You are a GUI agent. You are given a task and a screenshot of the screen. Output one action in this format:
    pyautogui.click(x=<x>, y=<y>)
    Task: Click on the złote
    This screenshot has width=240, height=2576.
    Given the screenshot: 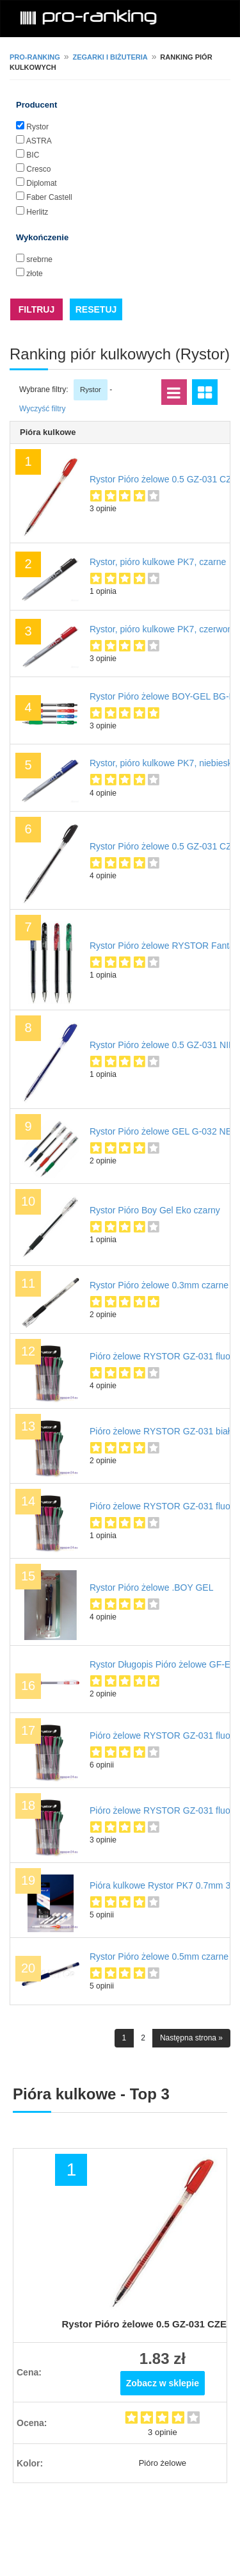 What is the action you would take?
    pyautogui.click(x=34, y=273)
    